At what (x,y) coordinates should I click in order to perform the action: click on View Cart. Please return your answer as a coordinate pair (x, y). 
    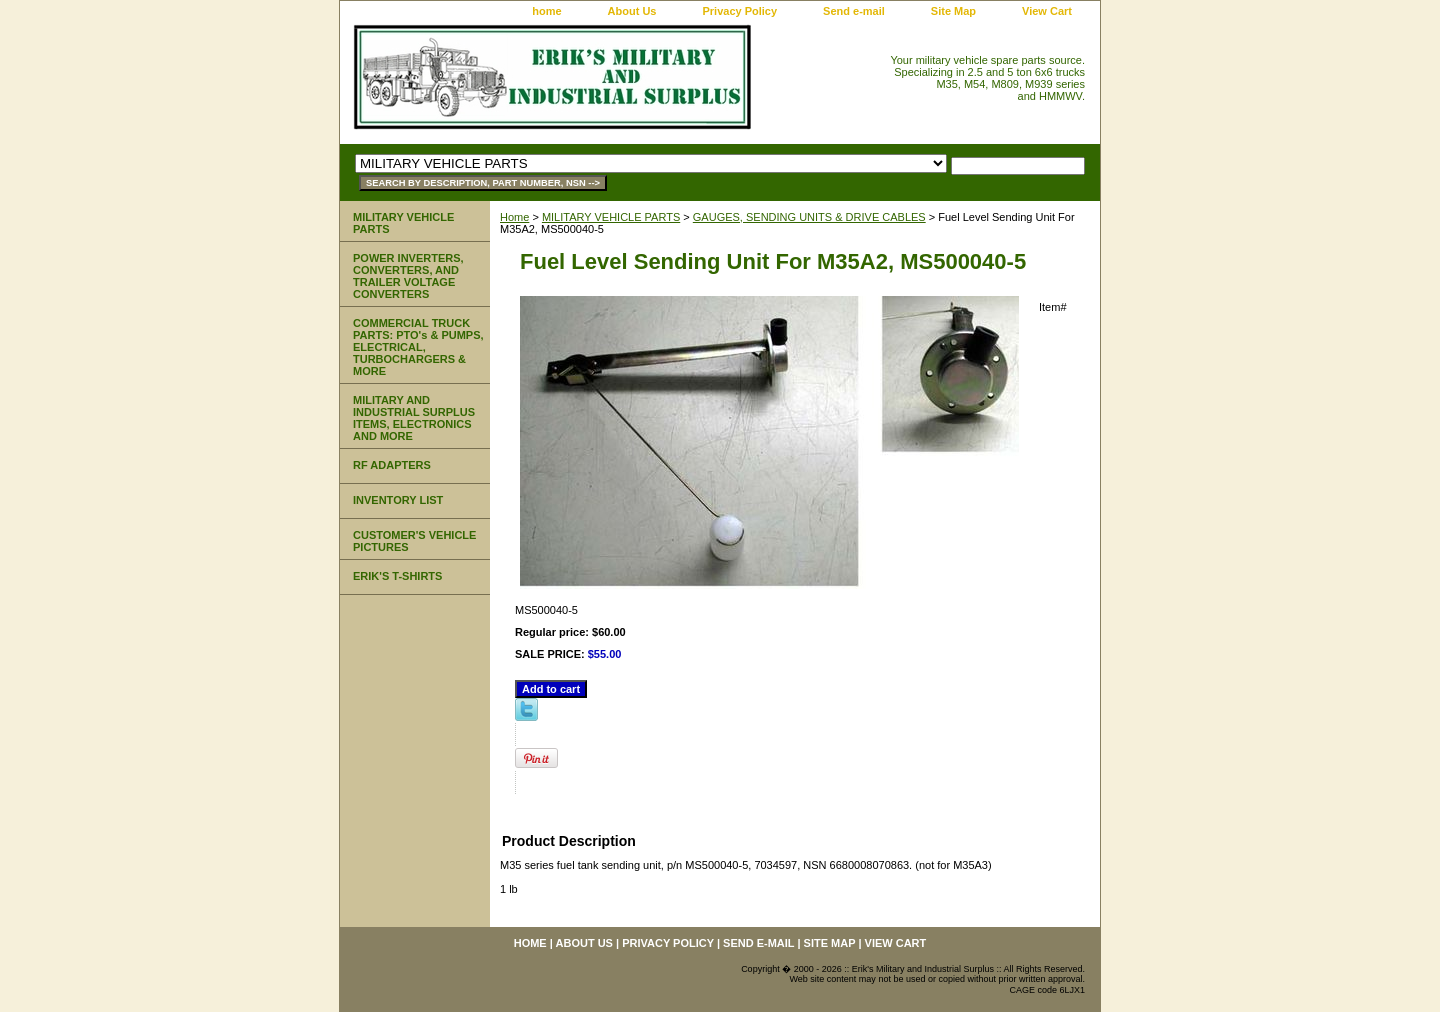
    Looking at the image, I should click on (1047, 11).